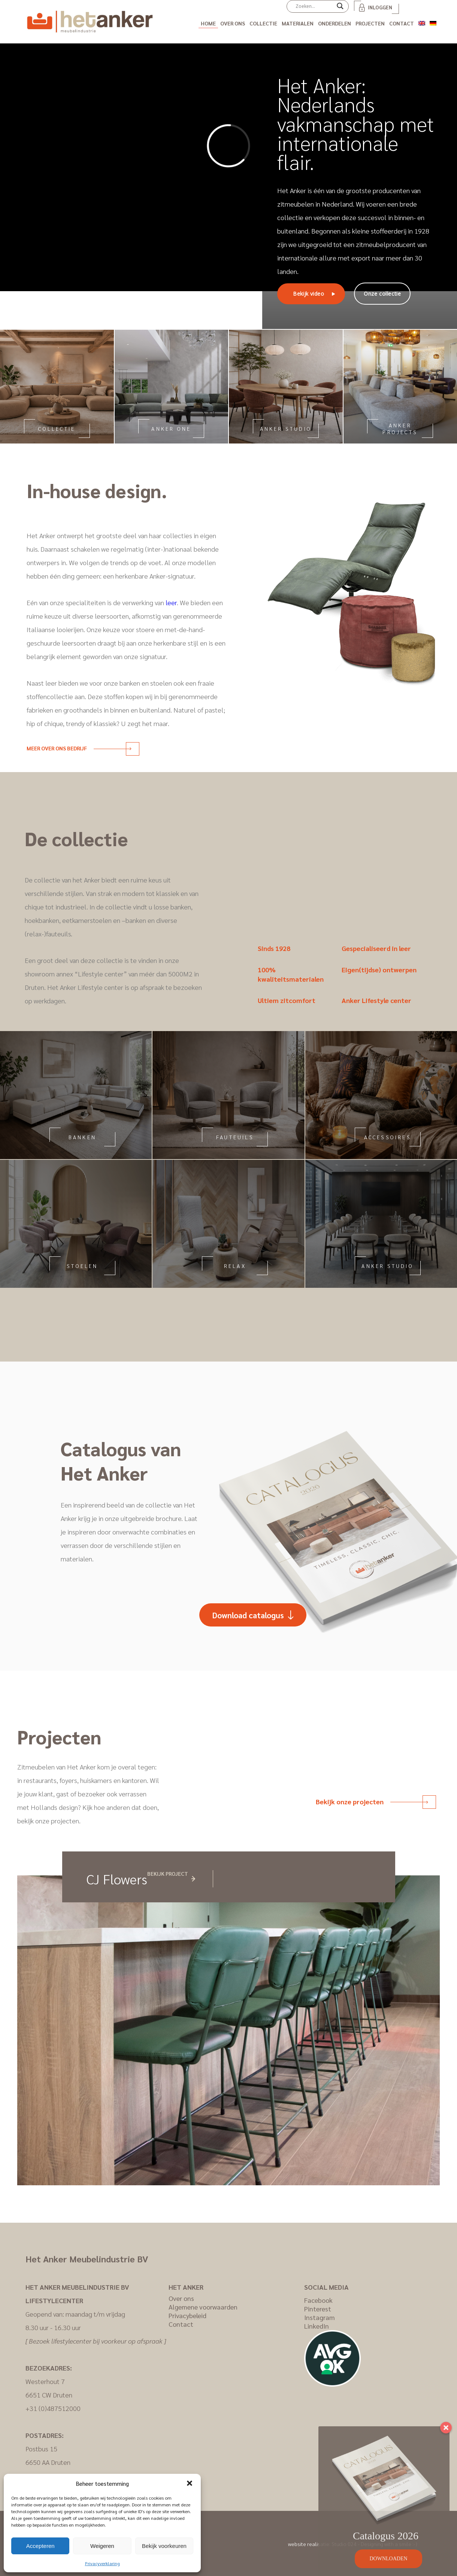 The height and width of the screenshot is (2576, 457). Describe the element at coordinates (319, 2317) in the screenshot. I see `Instagram` at that location.